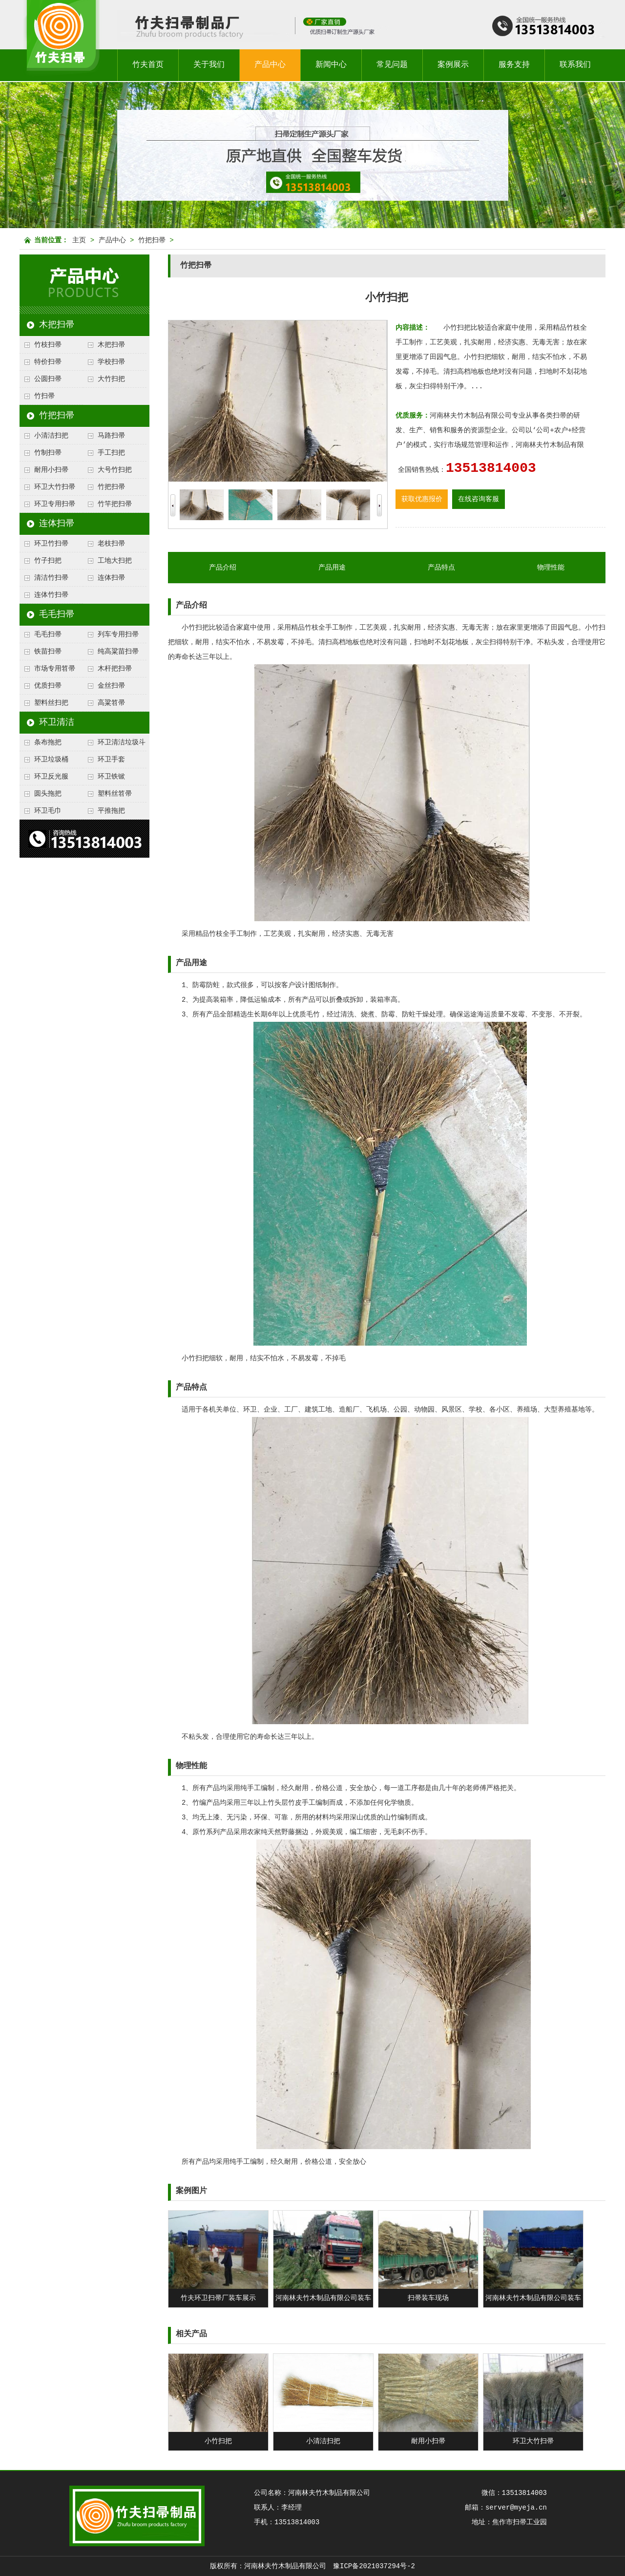 The image size is (625, 2576). What do you see at coordinates (48, 742) in the screenshot?
I see `条布拖把` at bounding box center [48, 742].